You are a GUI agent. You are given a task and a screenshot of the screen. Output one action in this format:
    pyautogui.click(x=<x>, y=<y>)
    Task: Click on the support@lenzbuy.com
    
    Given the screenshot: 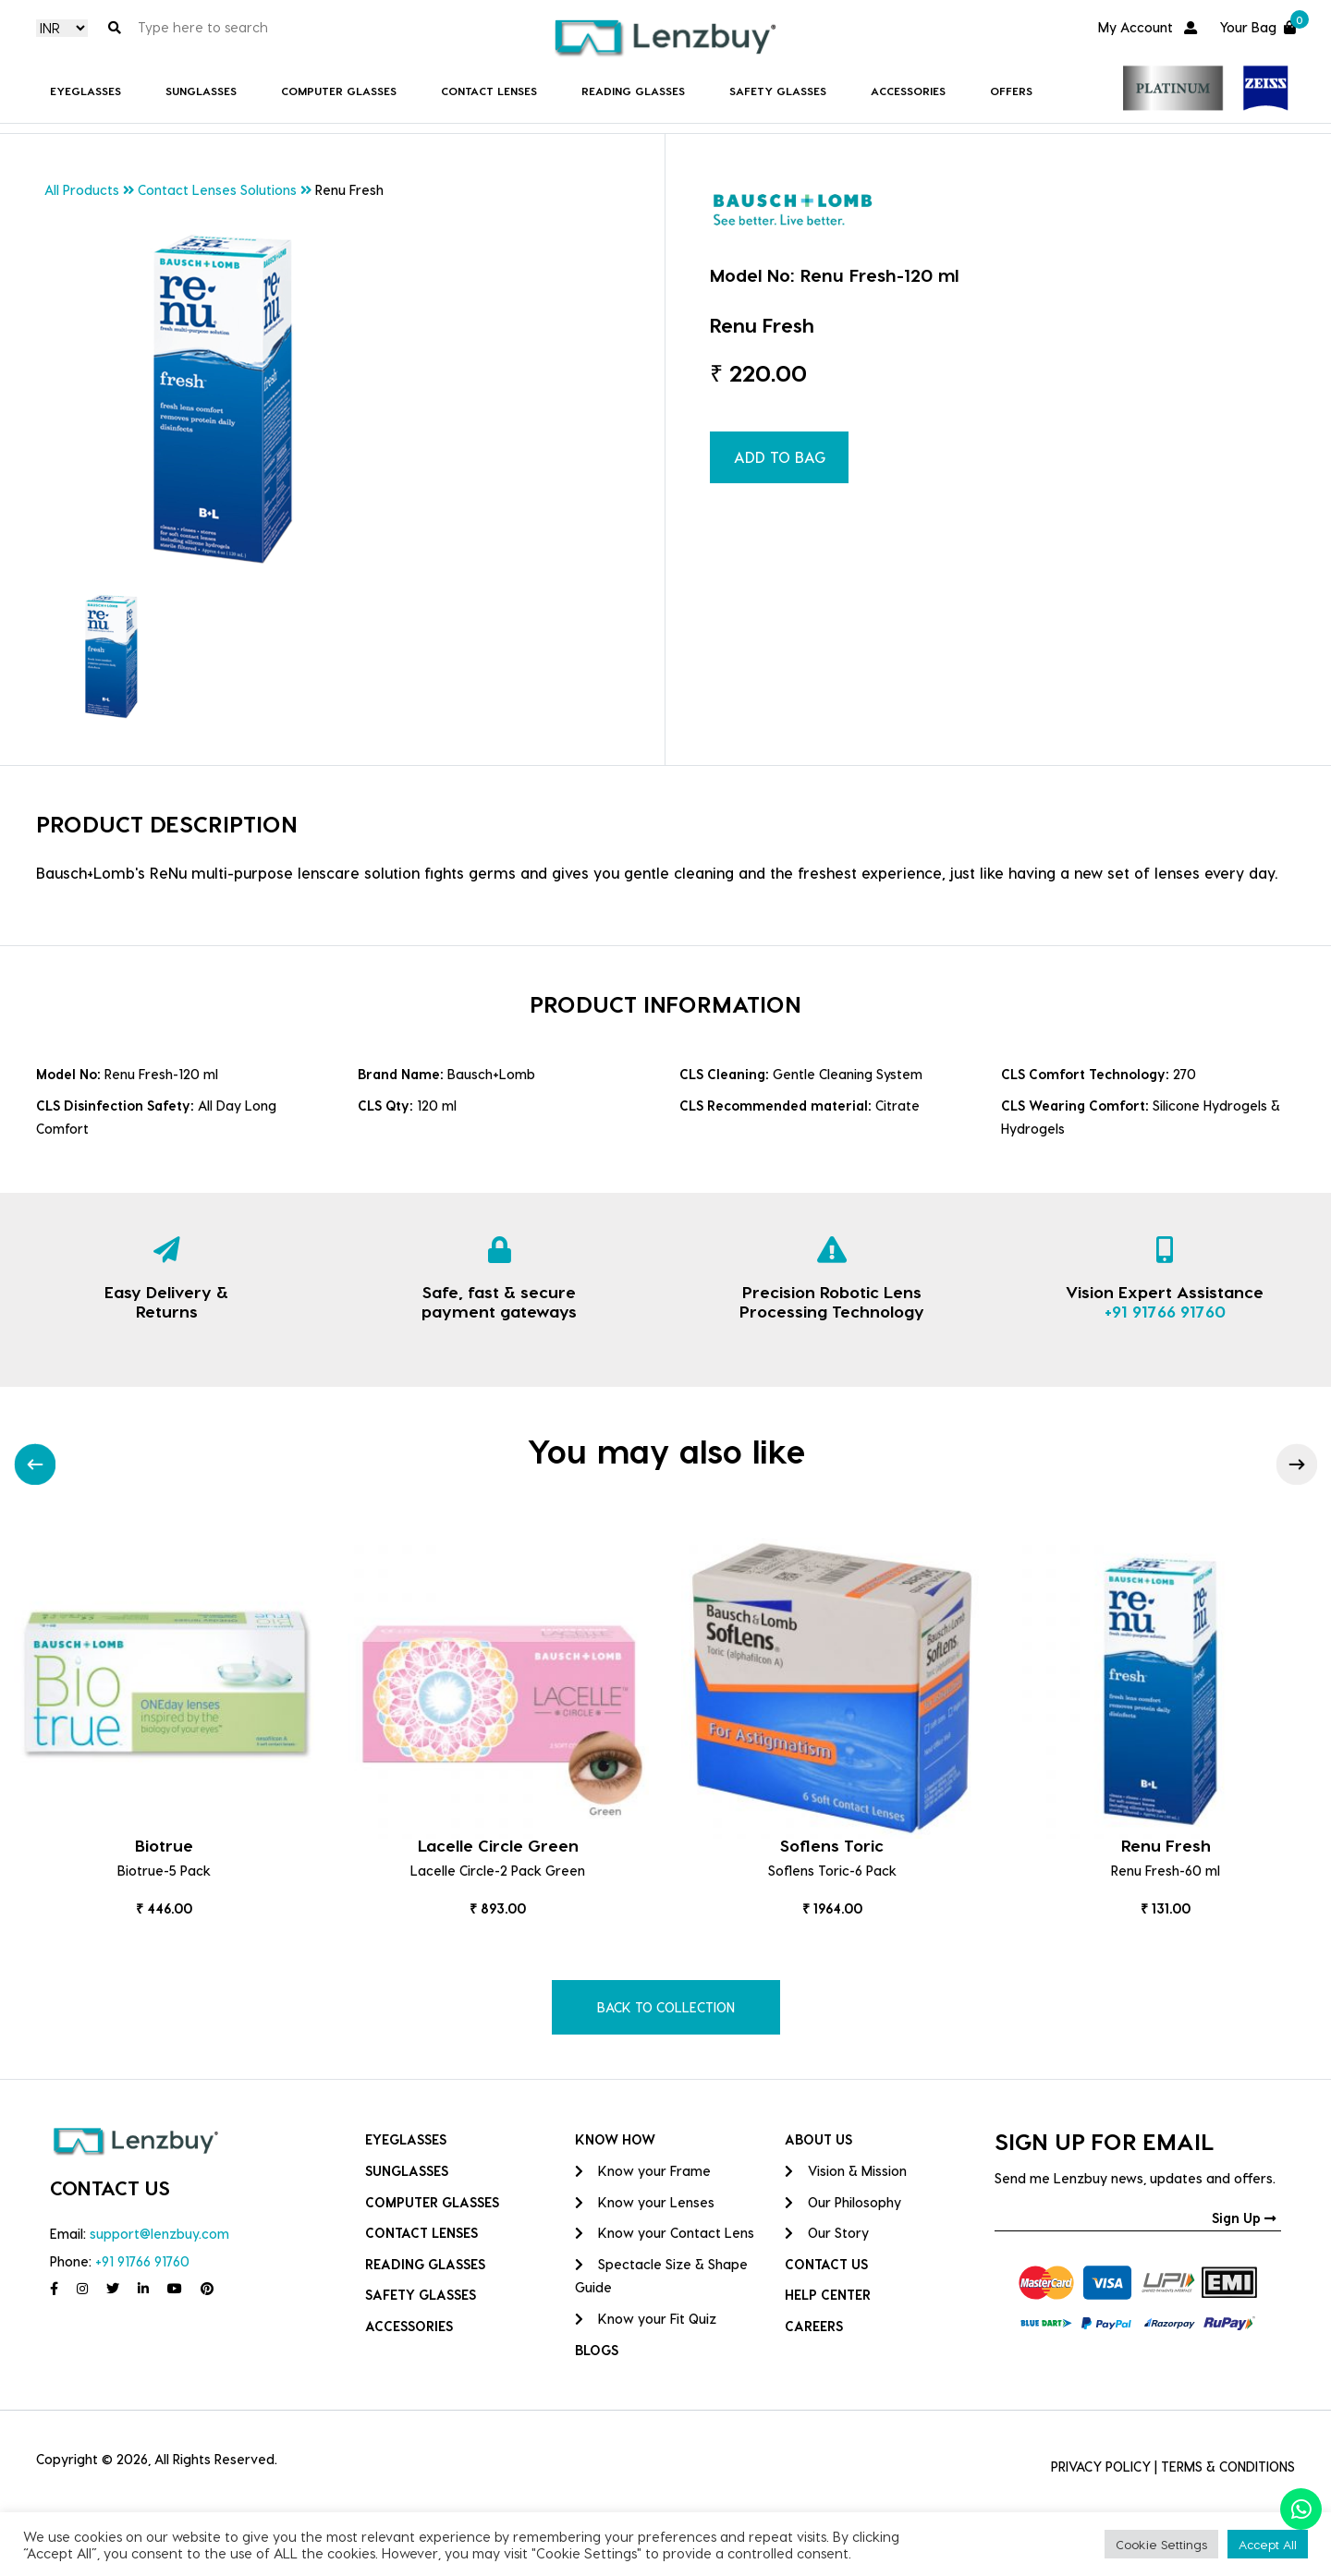 What is the action you would take?
    pyautogui.click(x=159, y=2234)
    